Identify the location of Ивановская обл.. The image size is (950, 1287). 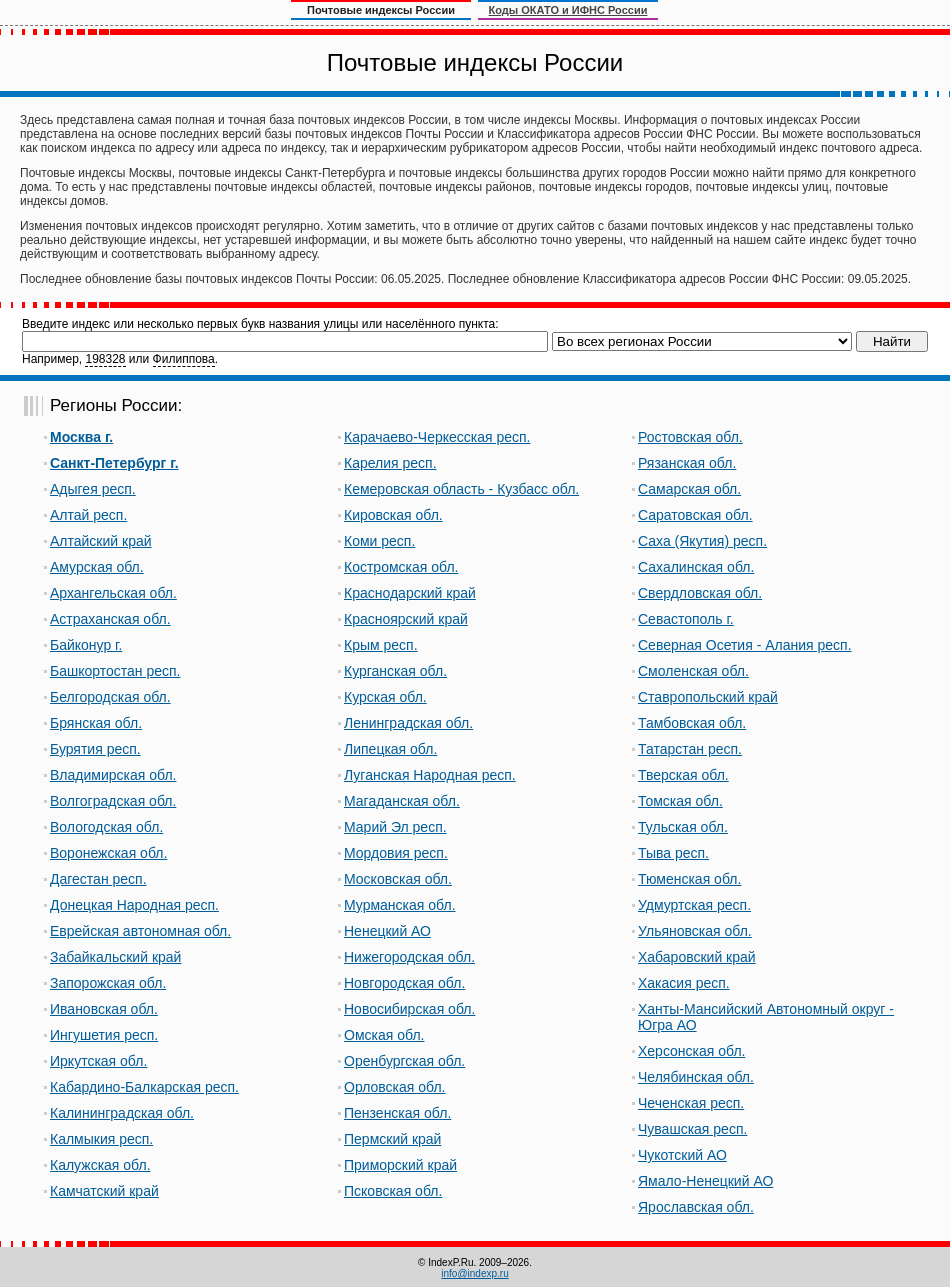
(104, 1009).